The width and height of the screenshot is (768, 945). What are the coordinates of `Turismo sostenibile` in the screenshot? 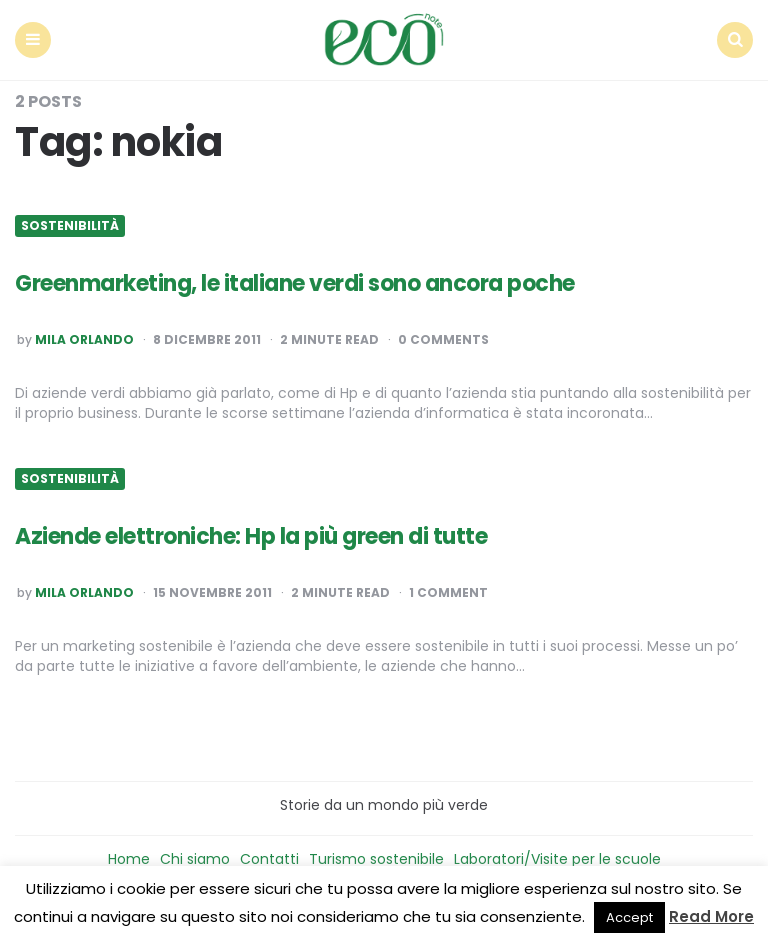 It's located at (376, 859).